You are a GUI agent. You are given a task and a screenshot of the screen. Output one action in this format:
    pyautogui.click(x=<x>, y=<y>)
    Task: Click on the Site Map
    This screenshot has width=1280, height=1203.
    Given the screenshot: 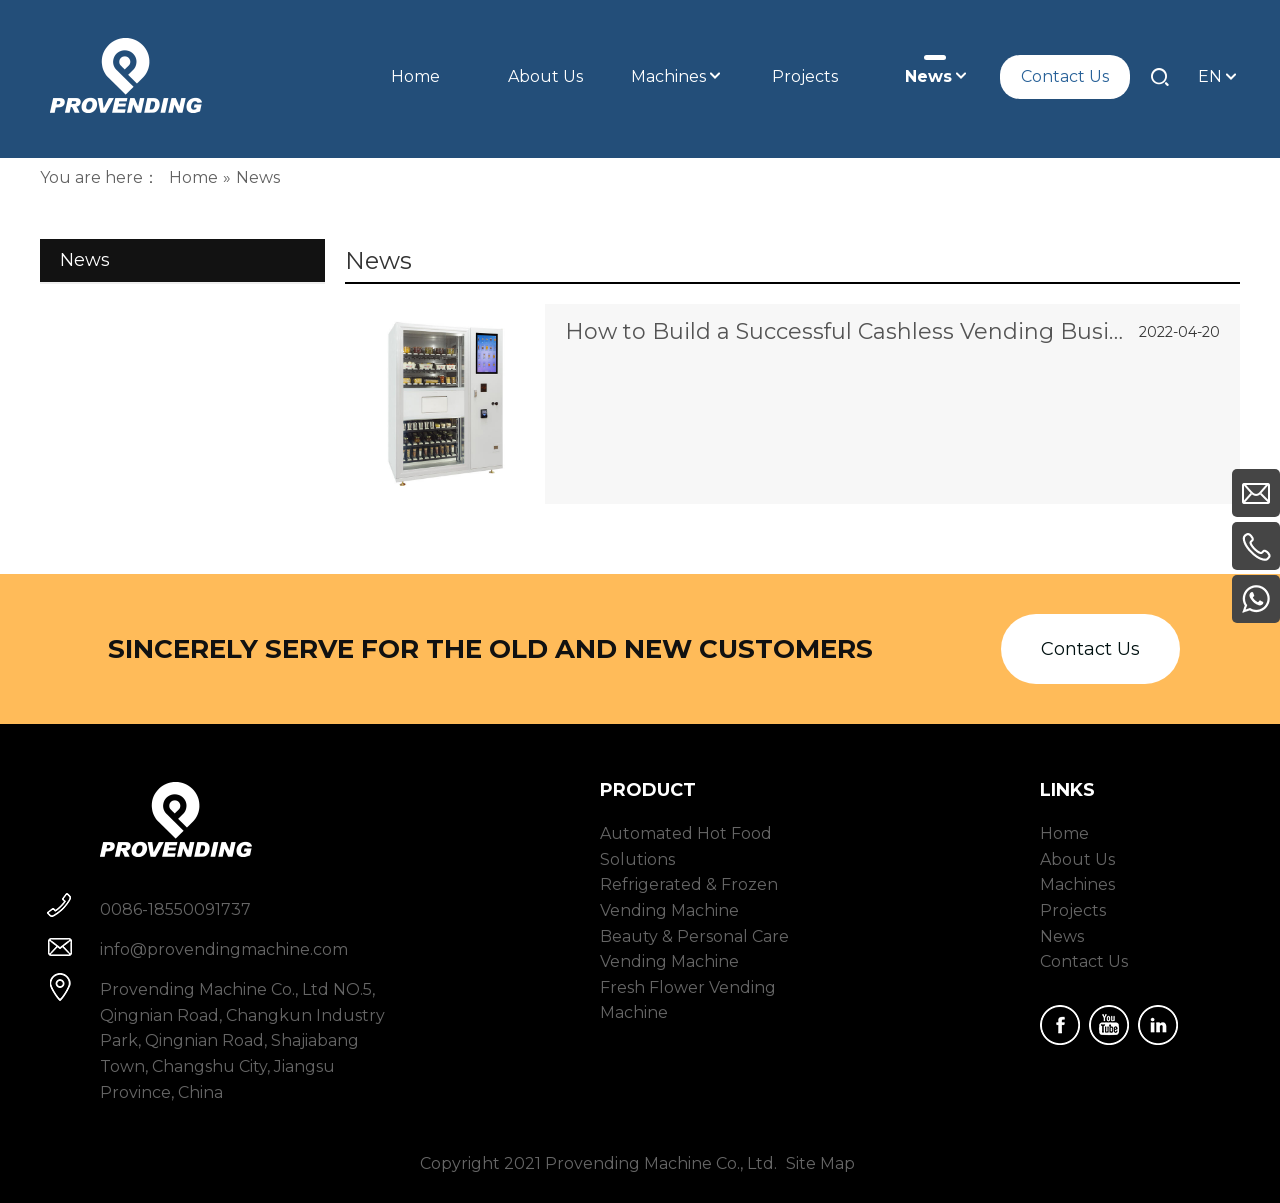 What is the action you would take?
    pyautogui.click(x=820, y=1163)
    